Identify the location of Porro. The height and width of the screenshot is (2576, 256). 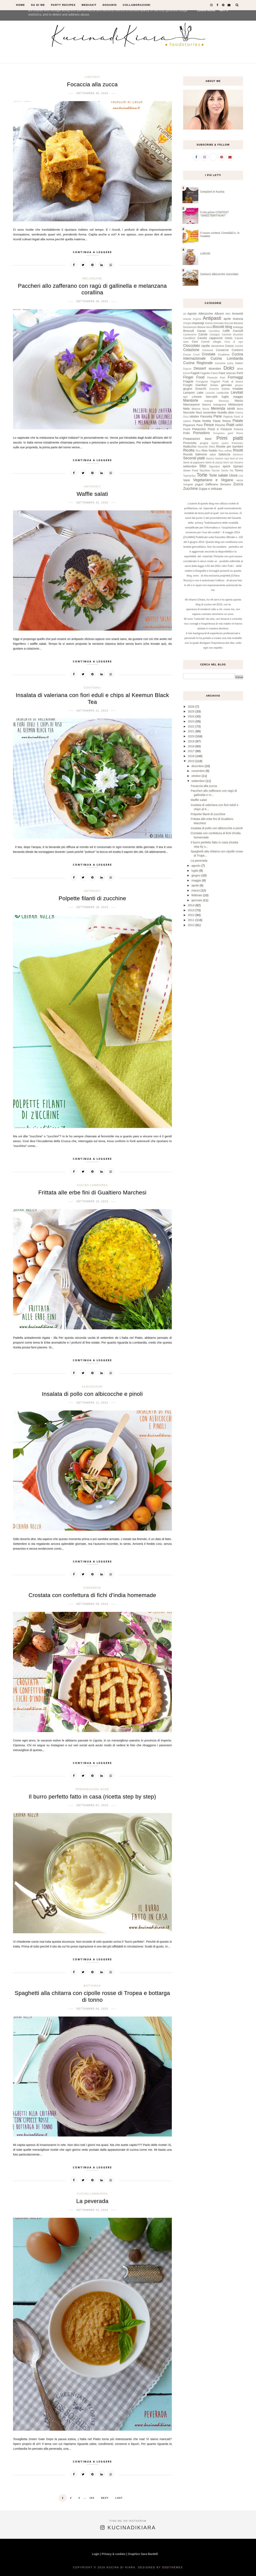
(239, 433).